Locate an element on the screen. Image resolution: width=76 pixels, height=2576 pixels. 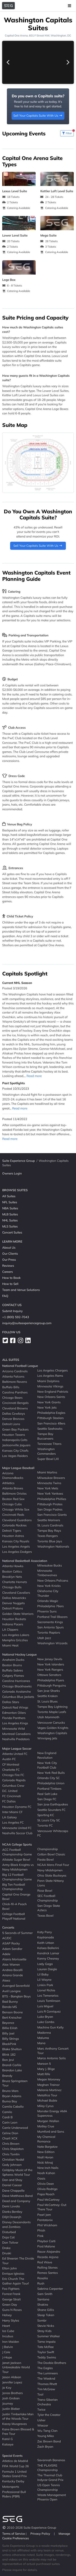
Privacy Policy is located at coordinates (40, 2534).